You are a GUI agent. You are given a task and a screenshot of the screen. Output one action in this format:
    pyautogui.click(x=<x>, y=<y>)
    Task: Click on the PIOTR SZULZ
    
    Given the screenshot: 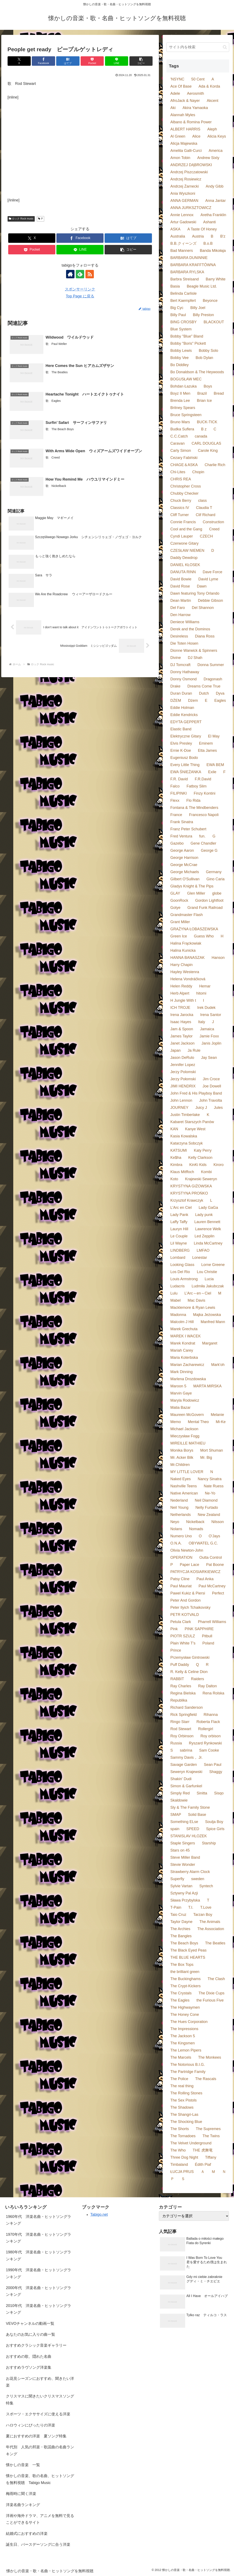 What is the action you would take?
    pyautogui.click(x=182, y=1636)
    